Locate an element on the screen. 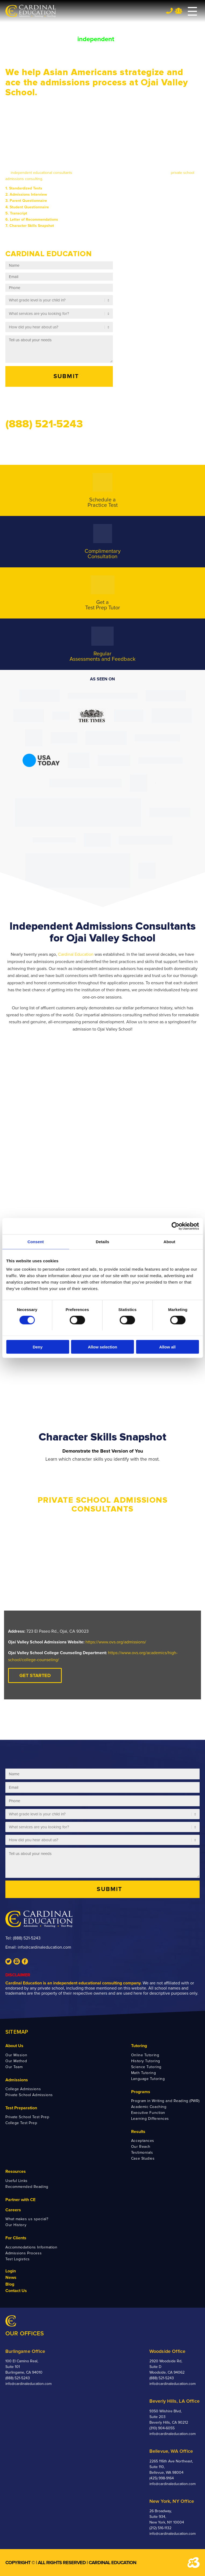  Online Tutoring is located at coordinates (145, 2055).